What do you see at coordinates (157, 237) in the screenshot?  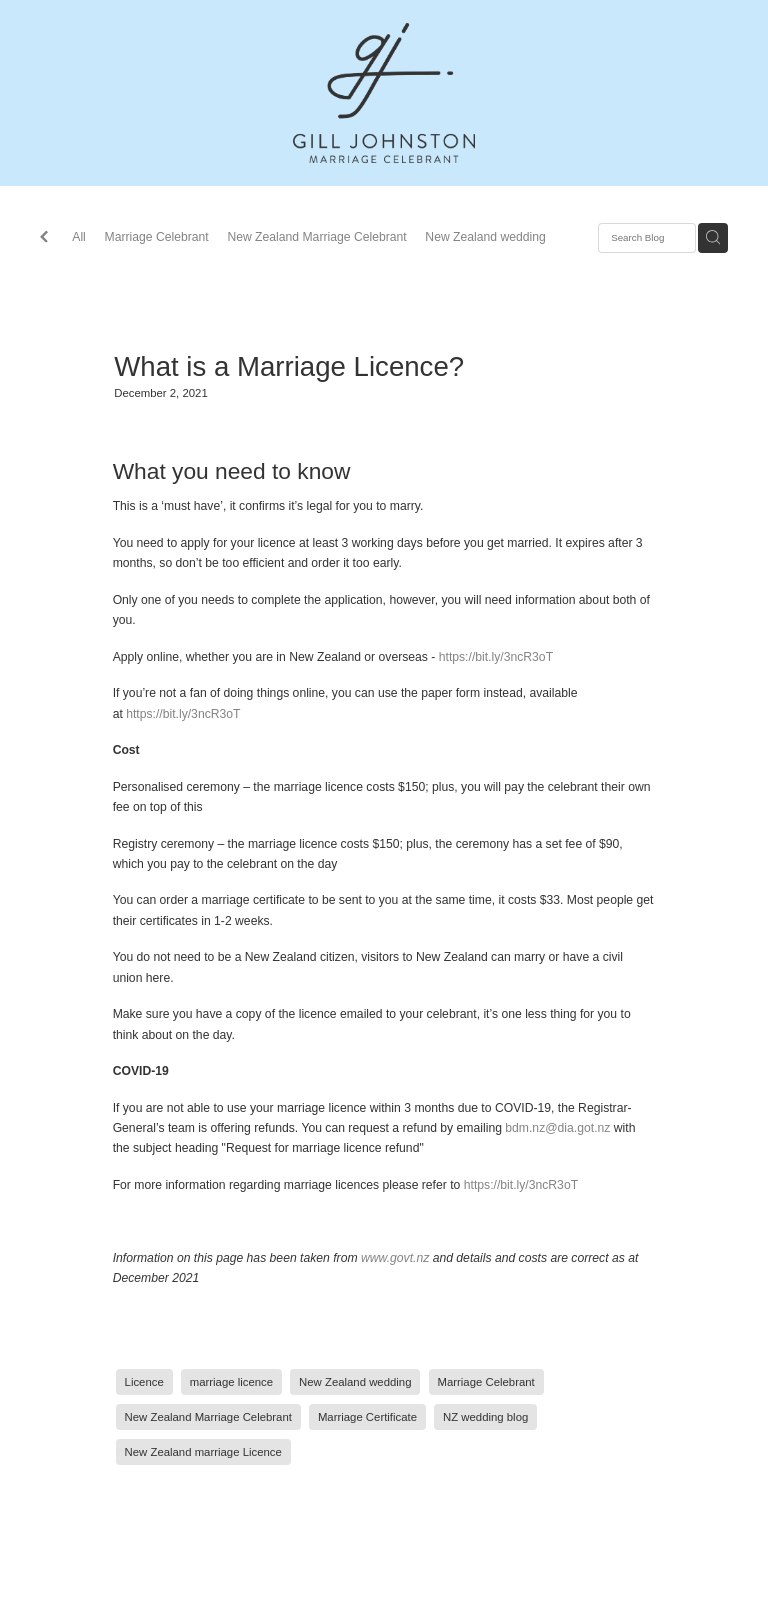 I see `Marriage Celebrant` at bounding box center [157, 237].